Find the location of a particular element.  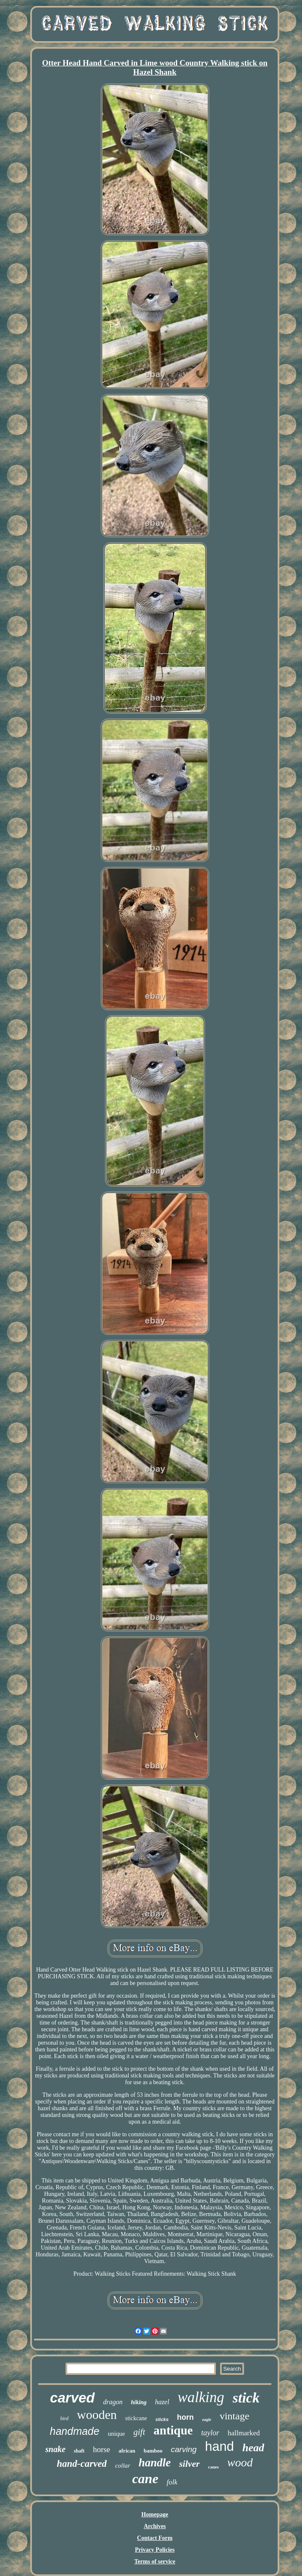

taylor is located at coordinates (210, 2433).